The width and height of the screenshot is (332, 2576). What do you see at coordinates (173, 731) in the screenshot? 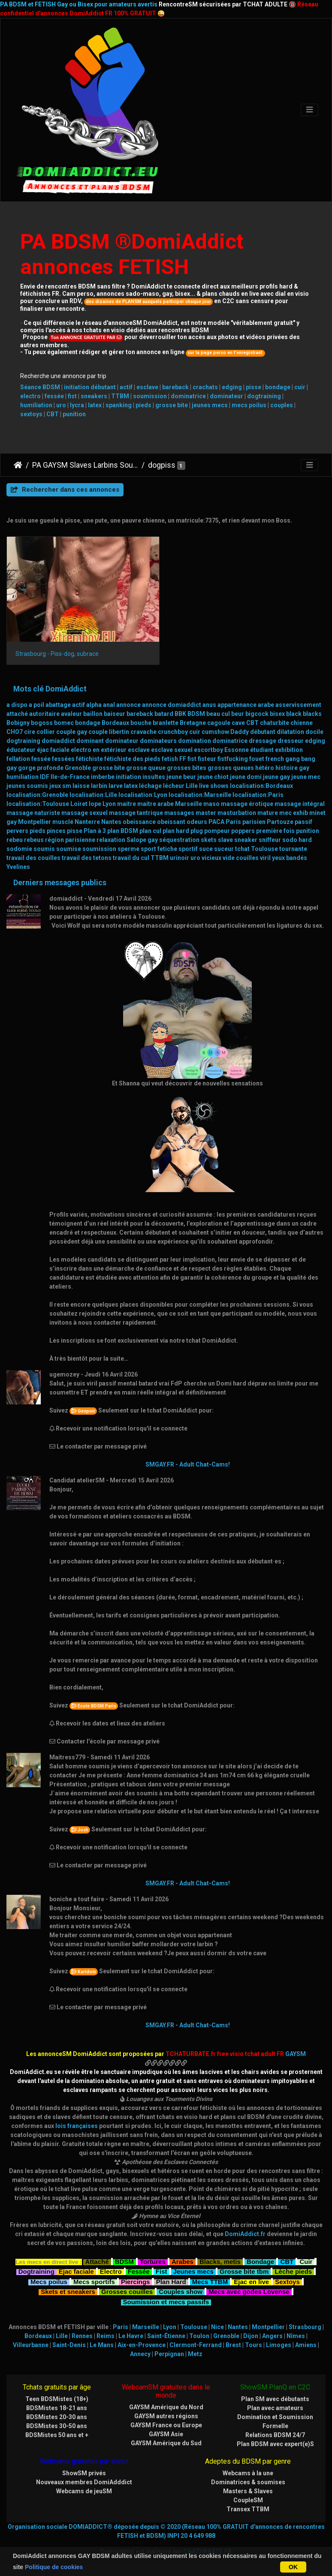
I see `crunchboy` at bounding box center [173, 731].